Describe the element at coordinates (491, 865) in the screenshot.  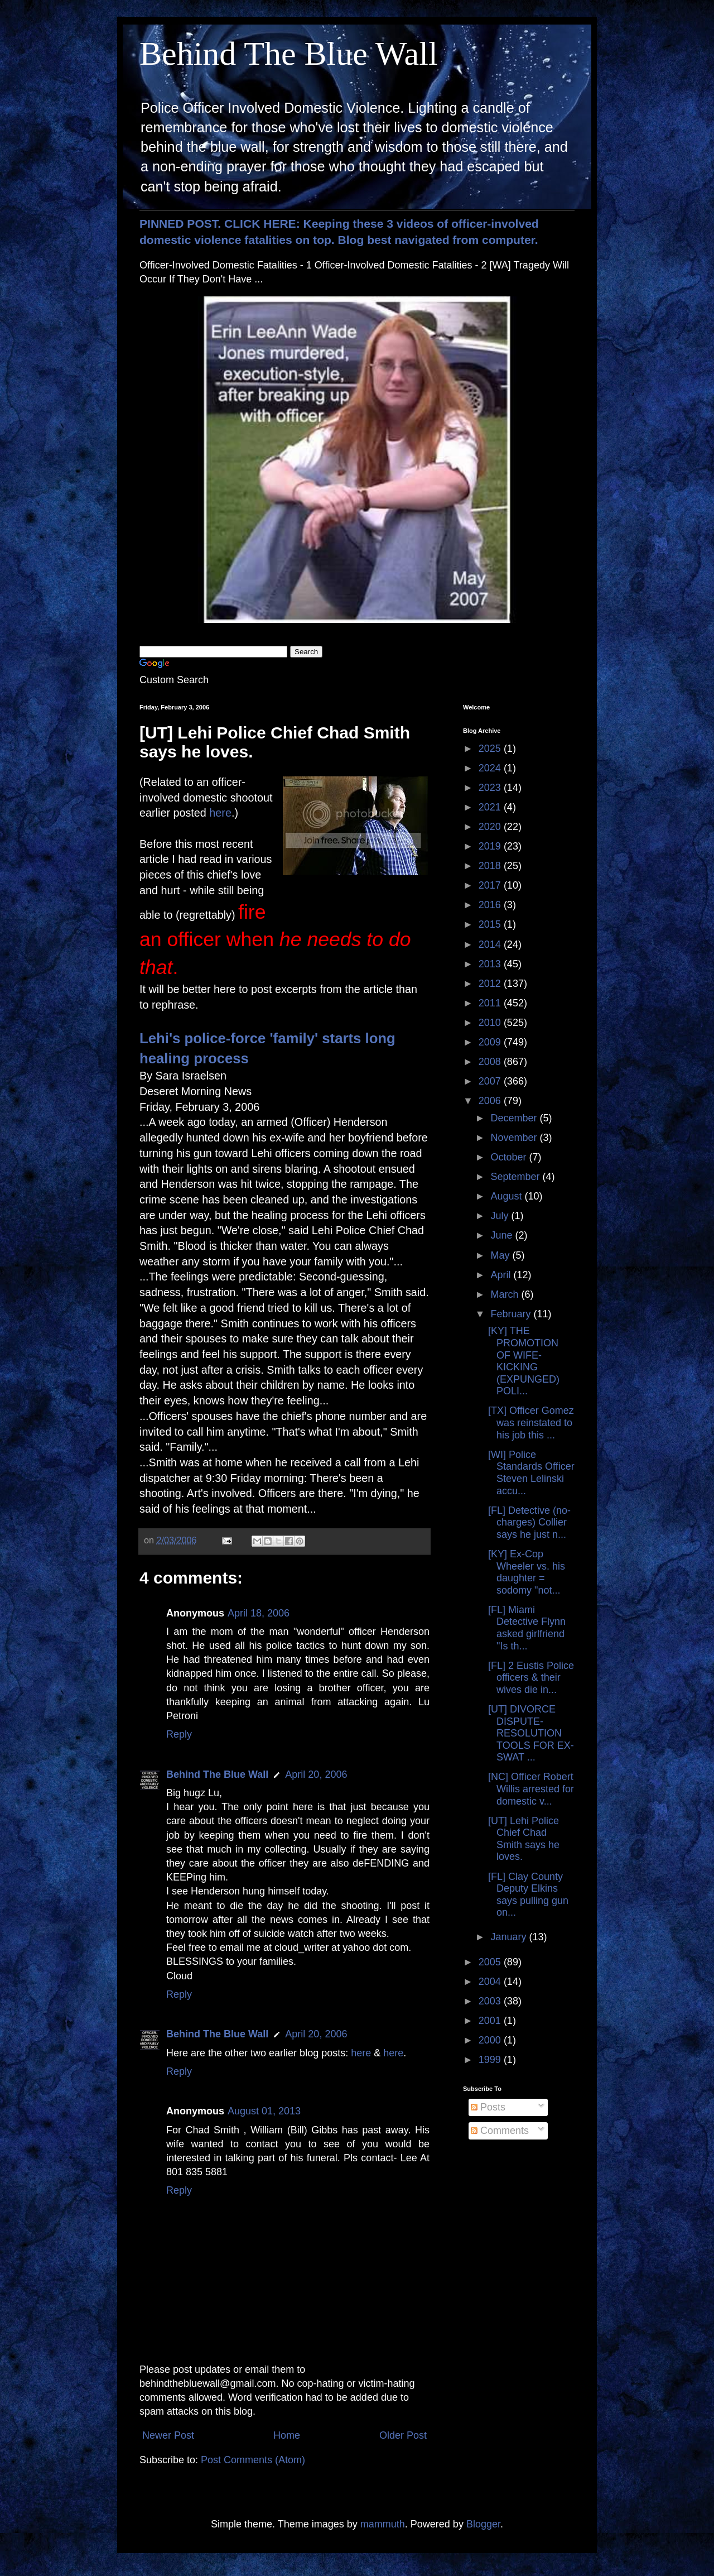
I see `2018` at that location.